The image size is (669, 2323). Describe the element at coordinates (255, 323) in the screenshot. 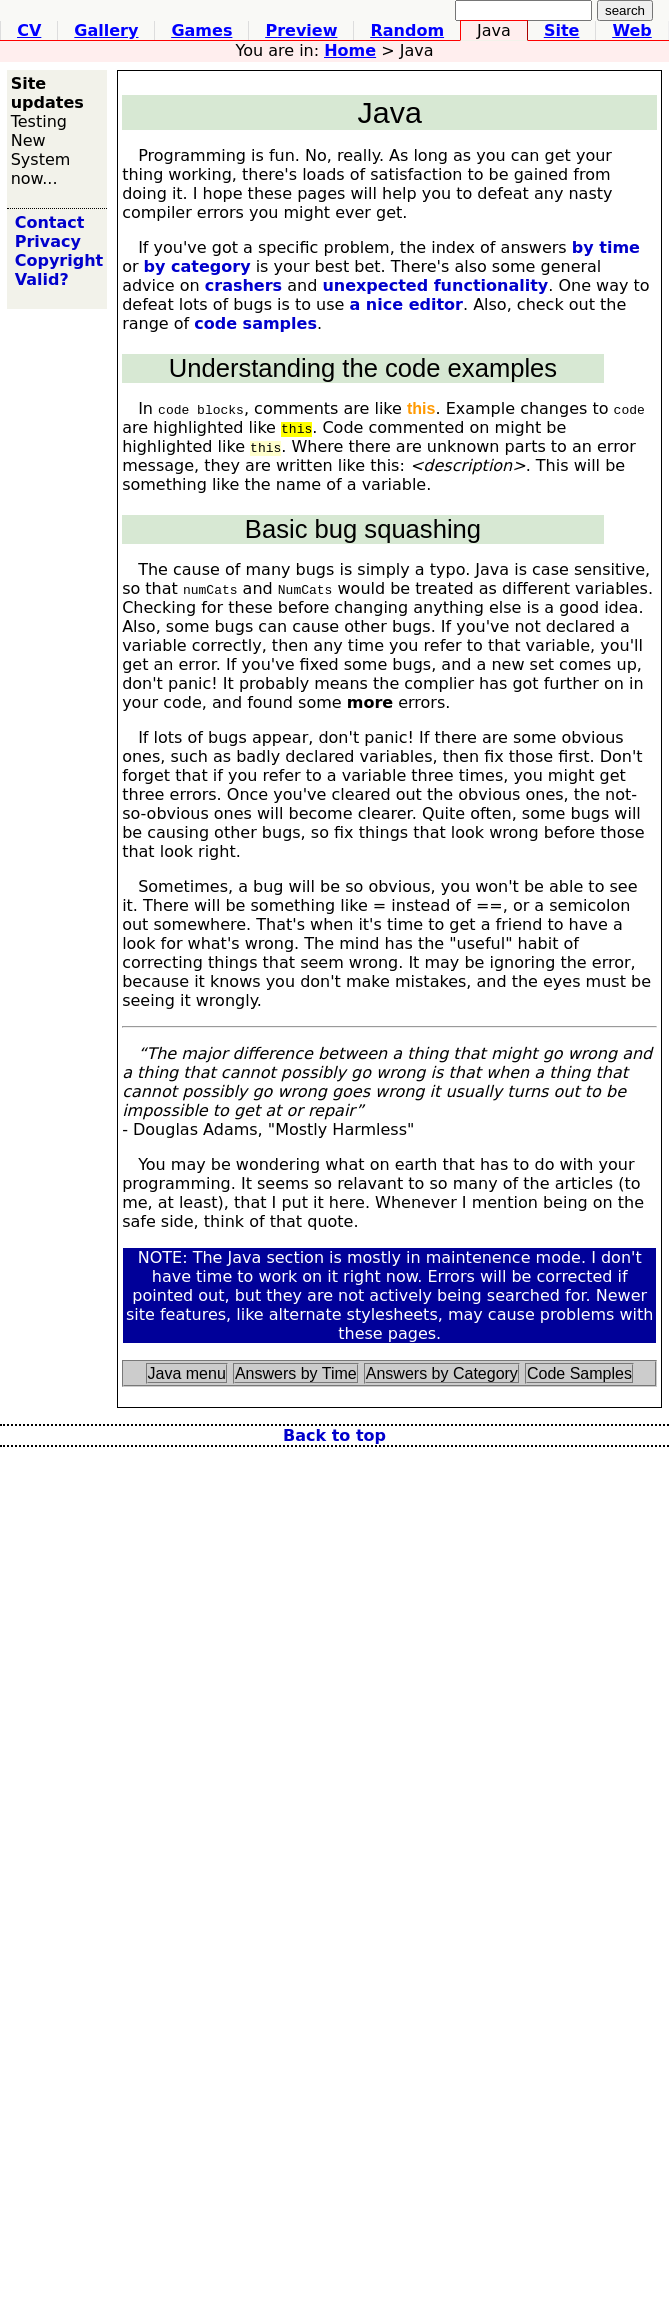

I see `code samples` at that location.